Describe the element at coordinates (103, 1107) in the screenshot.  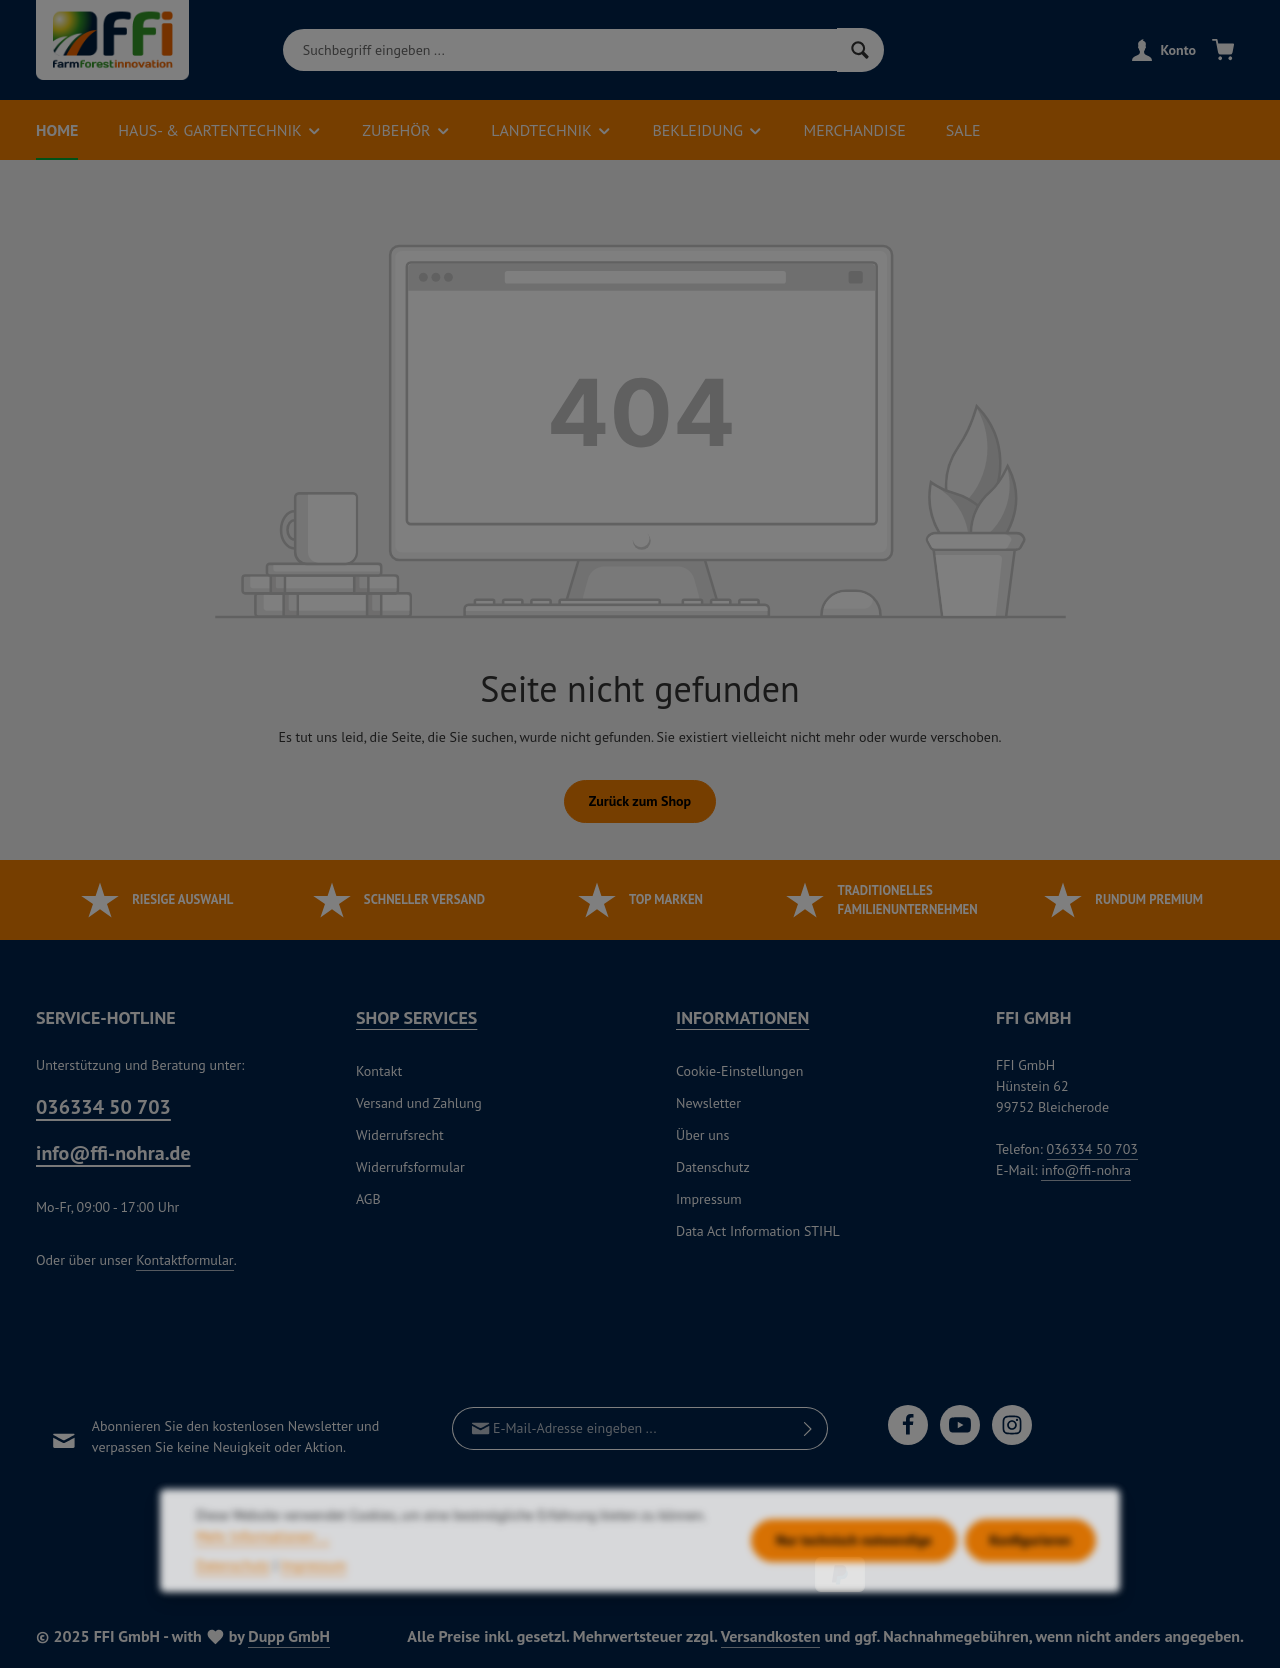
I see `036334 50 703` at that location.